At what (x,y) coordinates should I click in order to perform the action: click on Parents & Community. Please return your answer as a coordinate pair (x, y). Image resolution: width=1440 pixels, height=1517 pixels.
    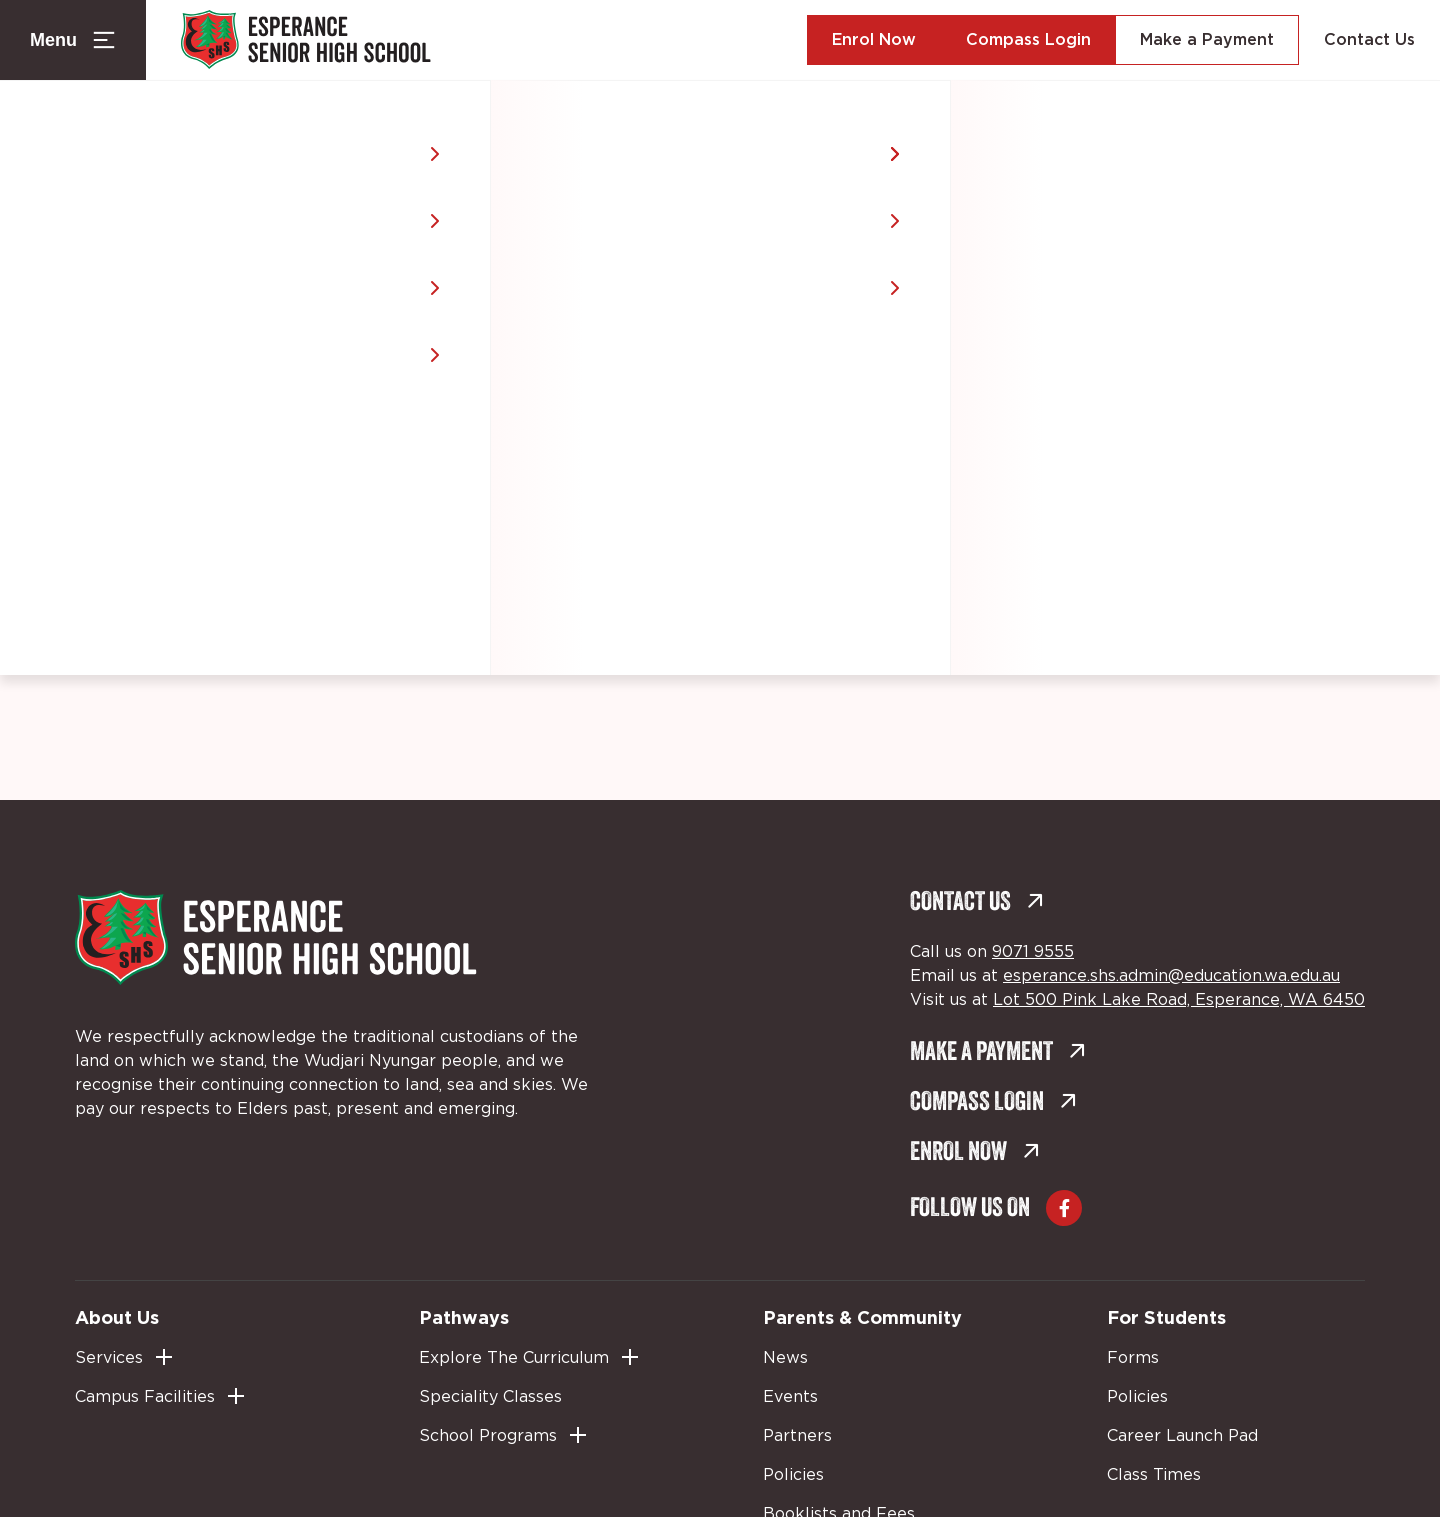
    Looking at the image, I should click on (862, 1317).